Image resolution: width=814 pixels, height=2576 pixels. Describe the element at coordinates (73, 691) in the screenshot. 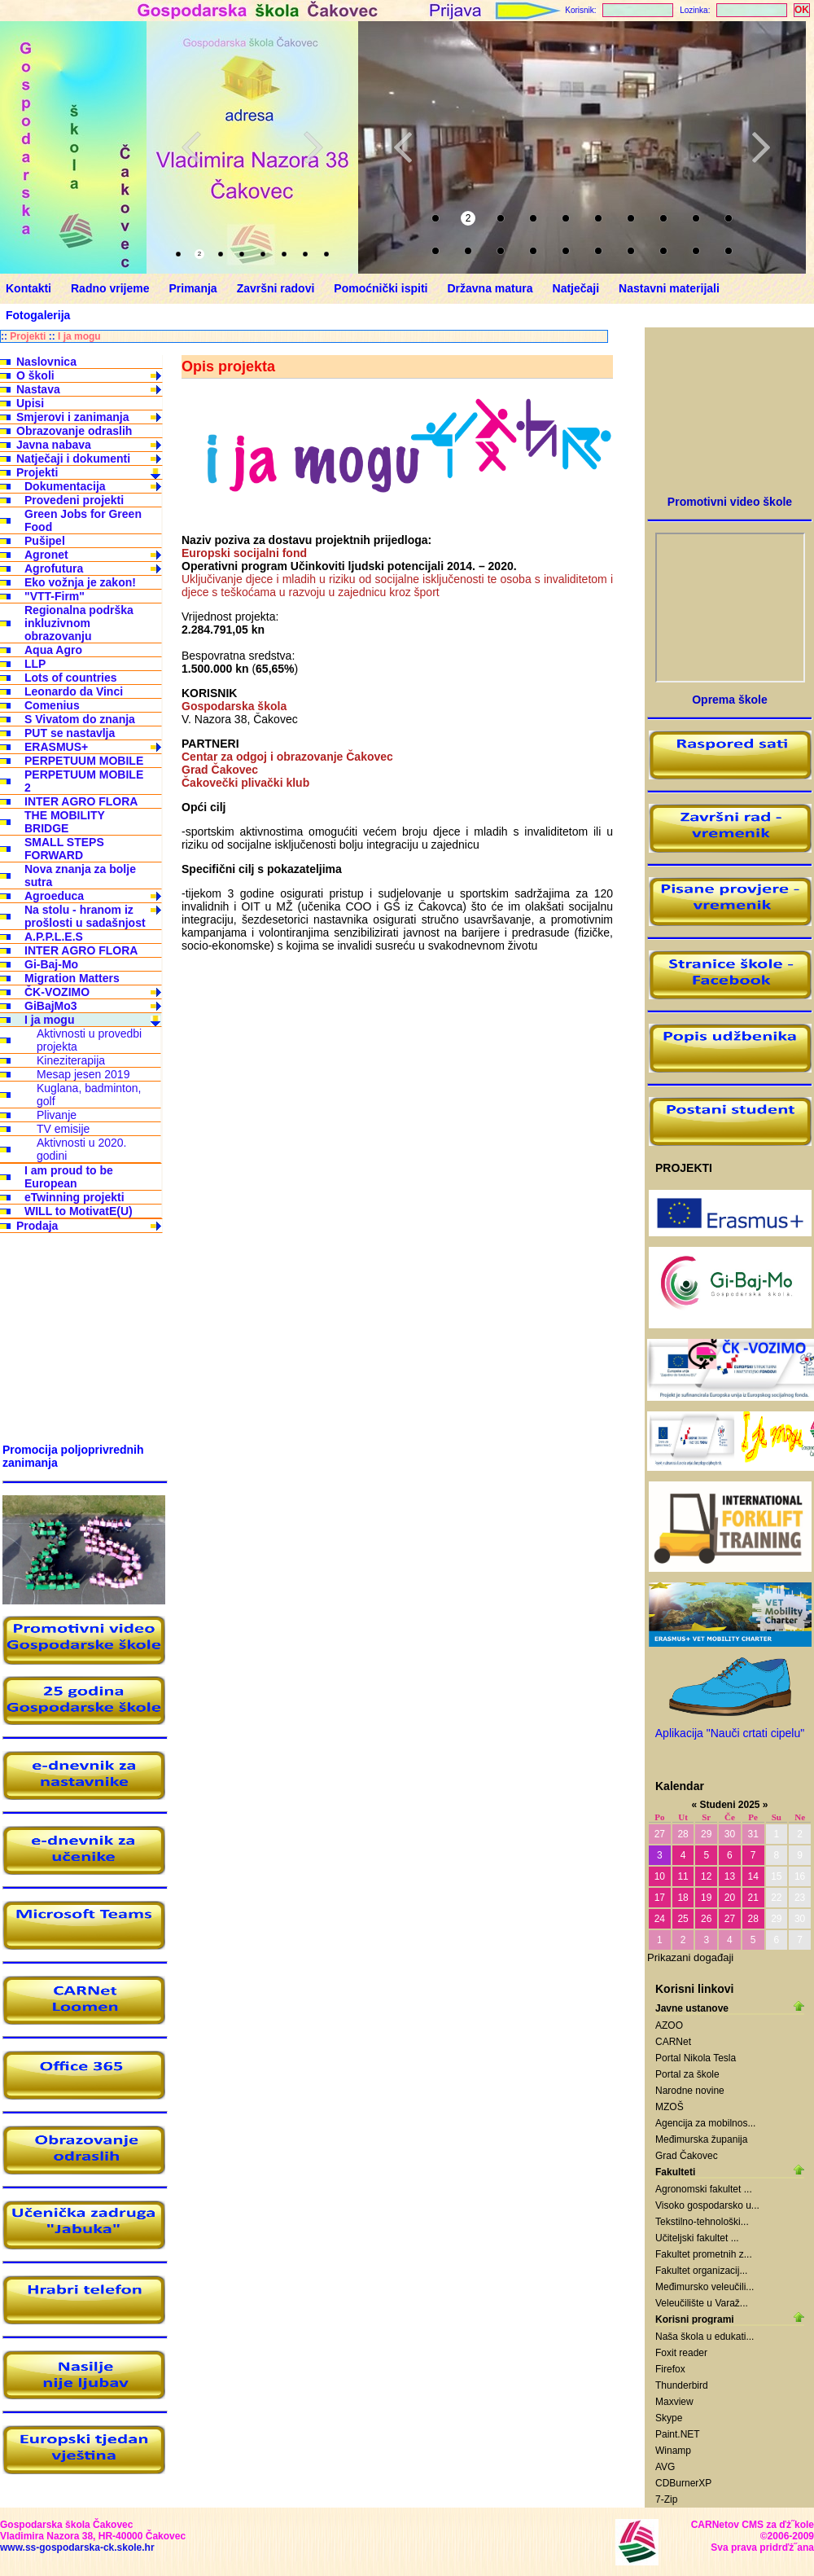

I see `Leonardo da Vinci` at that location.